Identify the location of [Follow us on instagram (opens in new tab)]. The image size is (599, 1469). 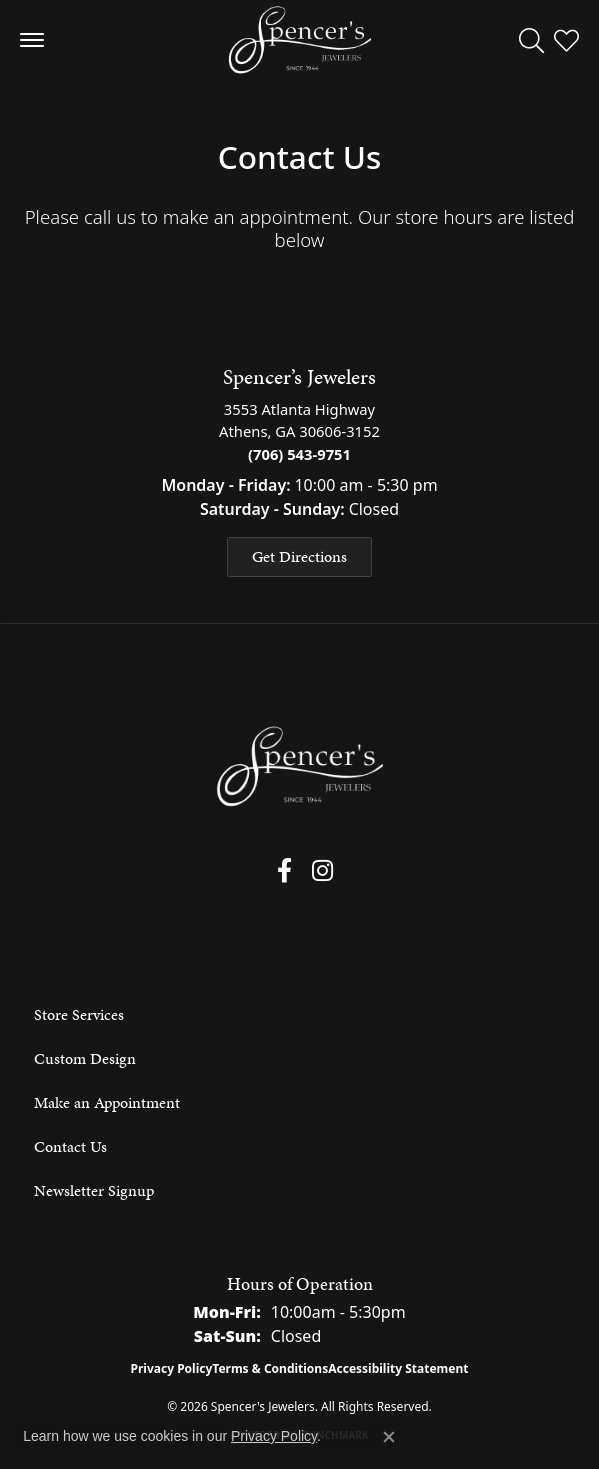
(322, 871).